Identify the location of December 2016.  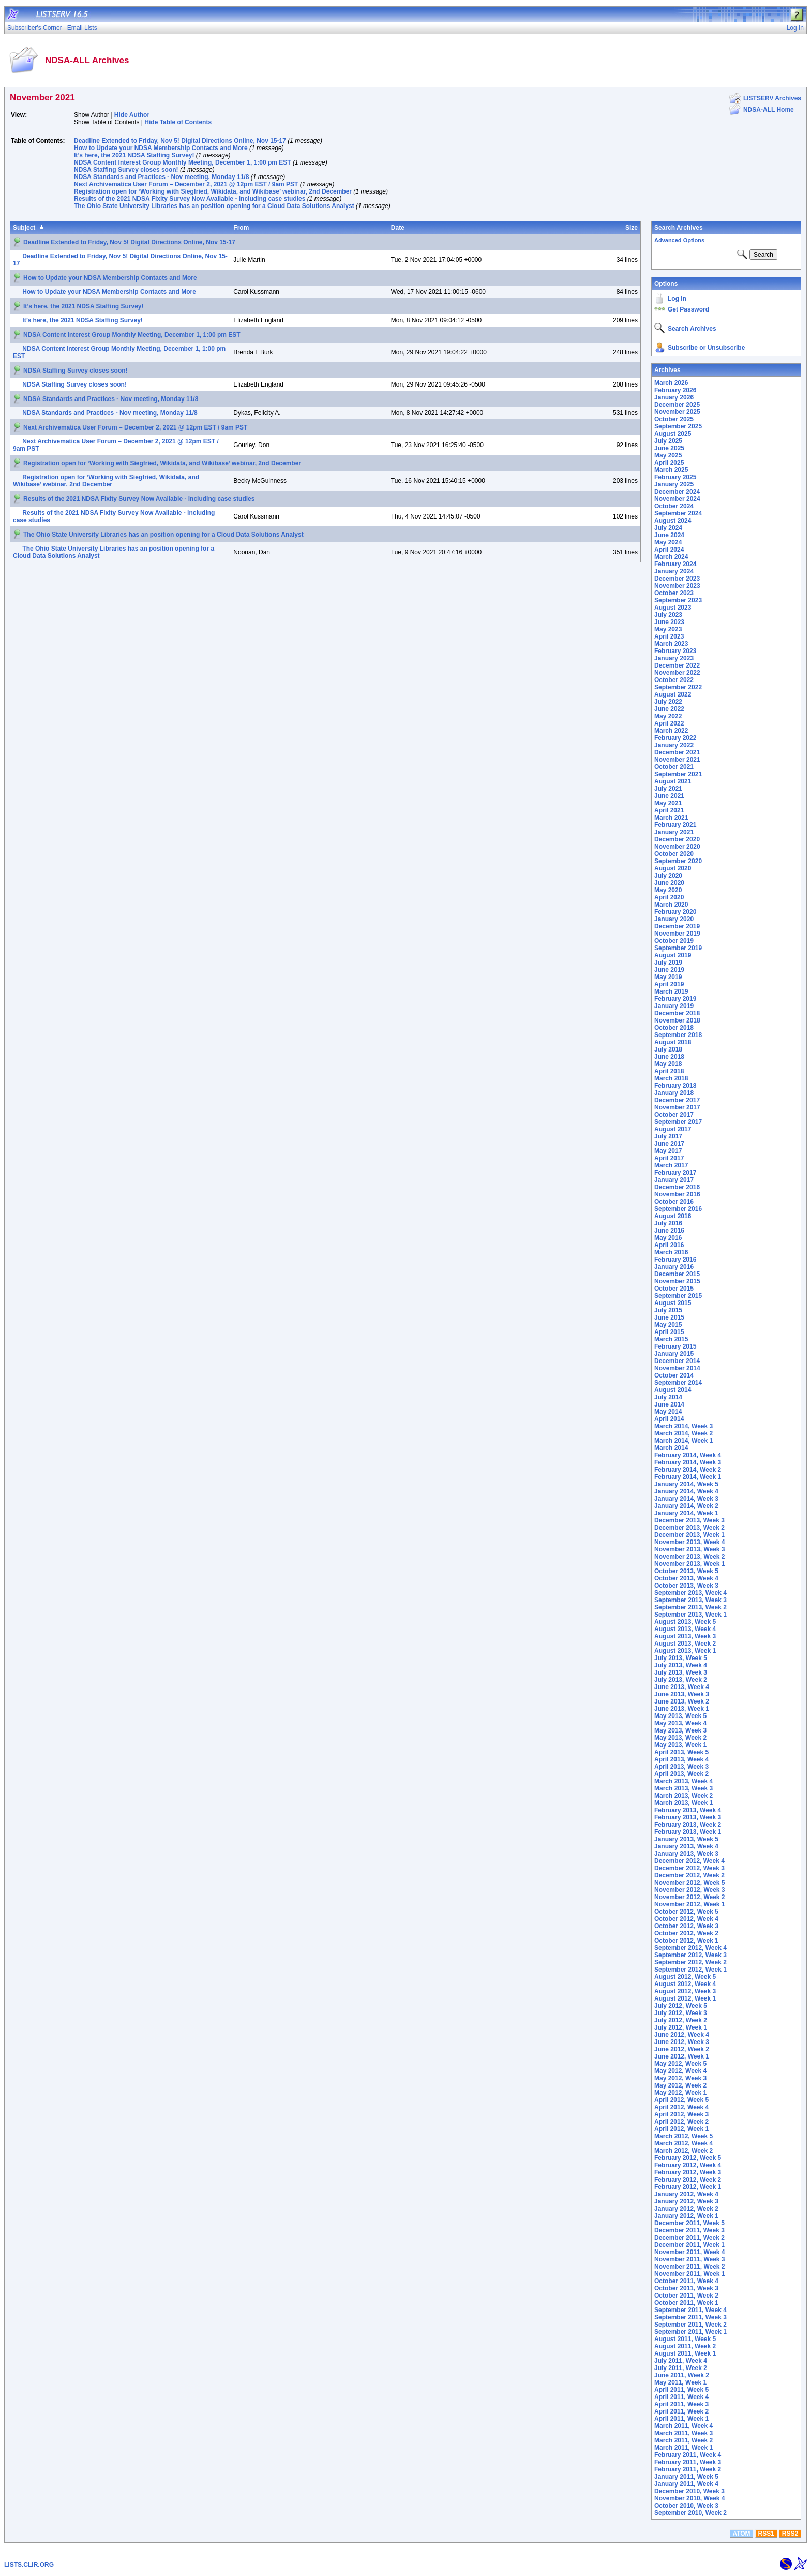
(677, 1187).